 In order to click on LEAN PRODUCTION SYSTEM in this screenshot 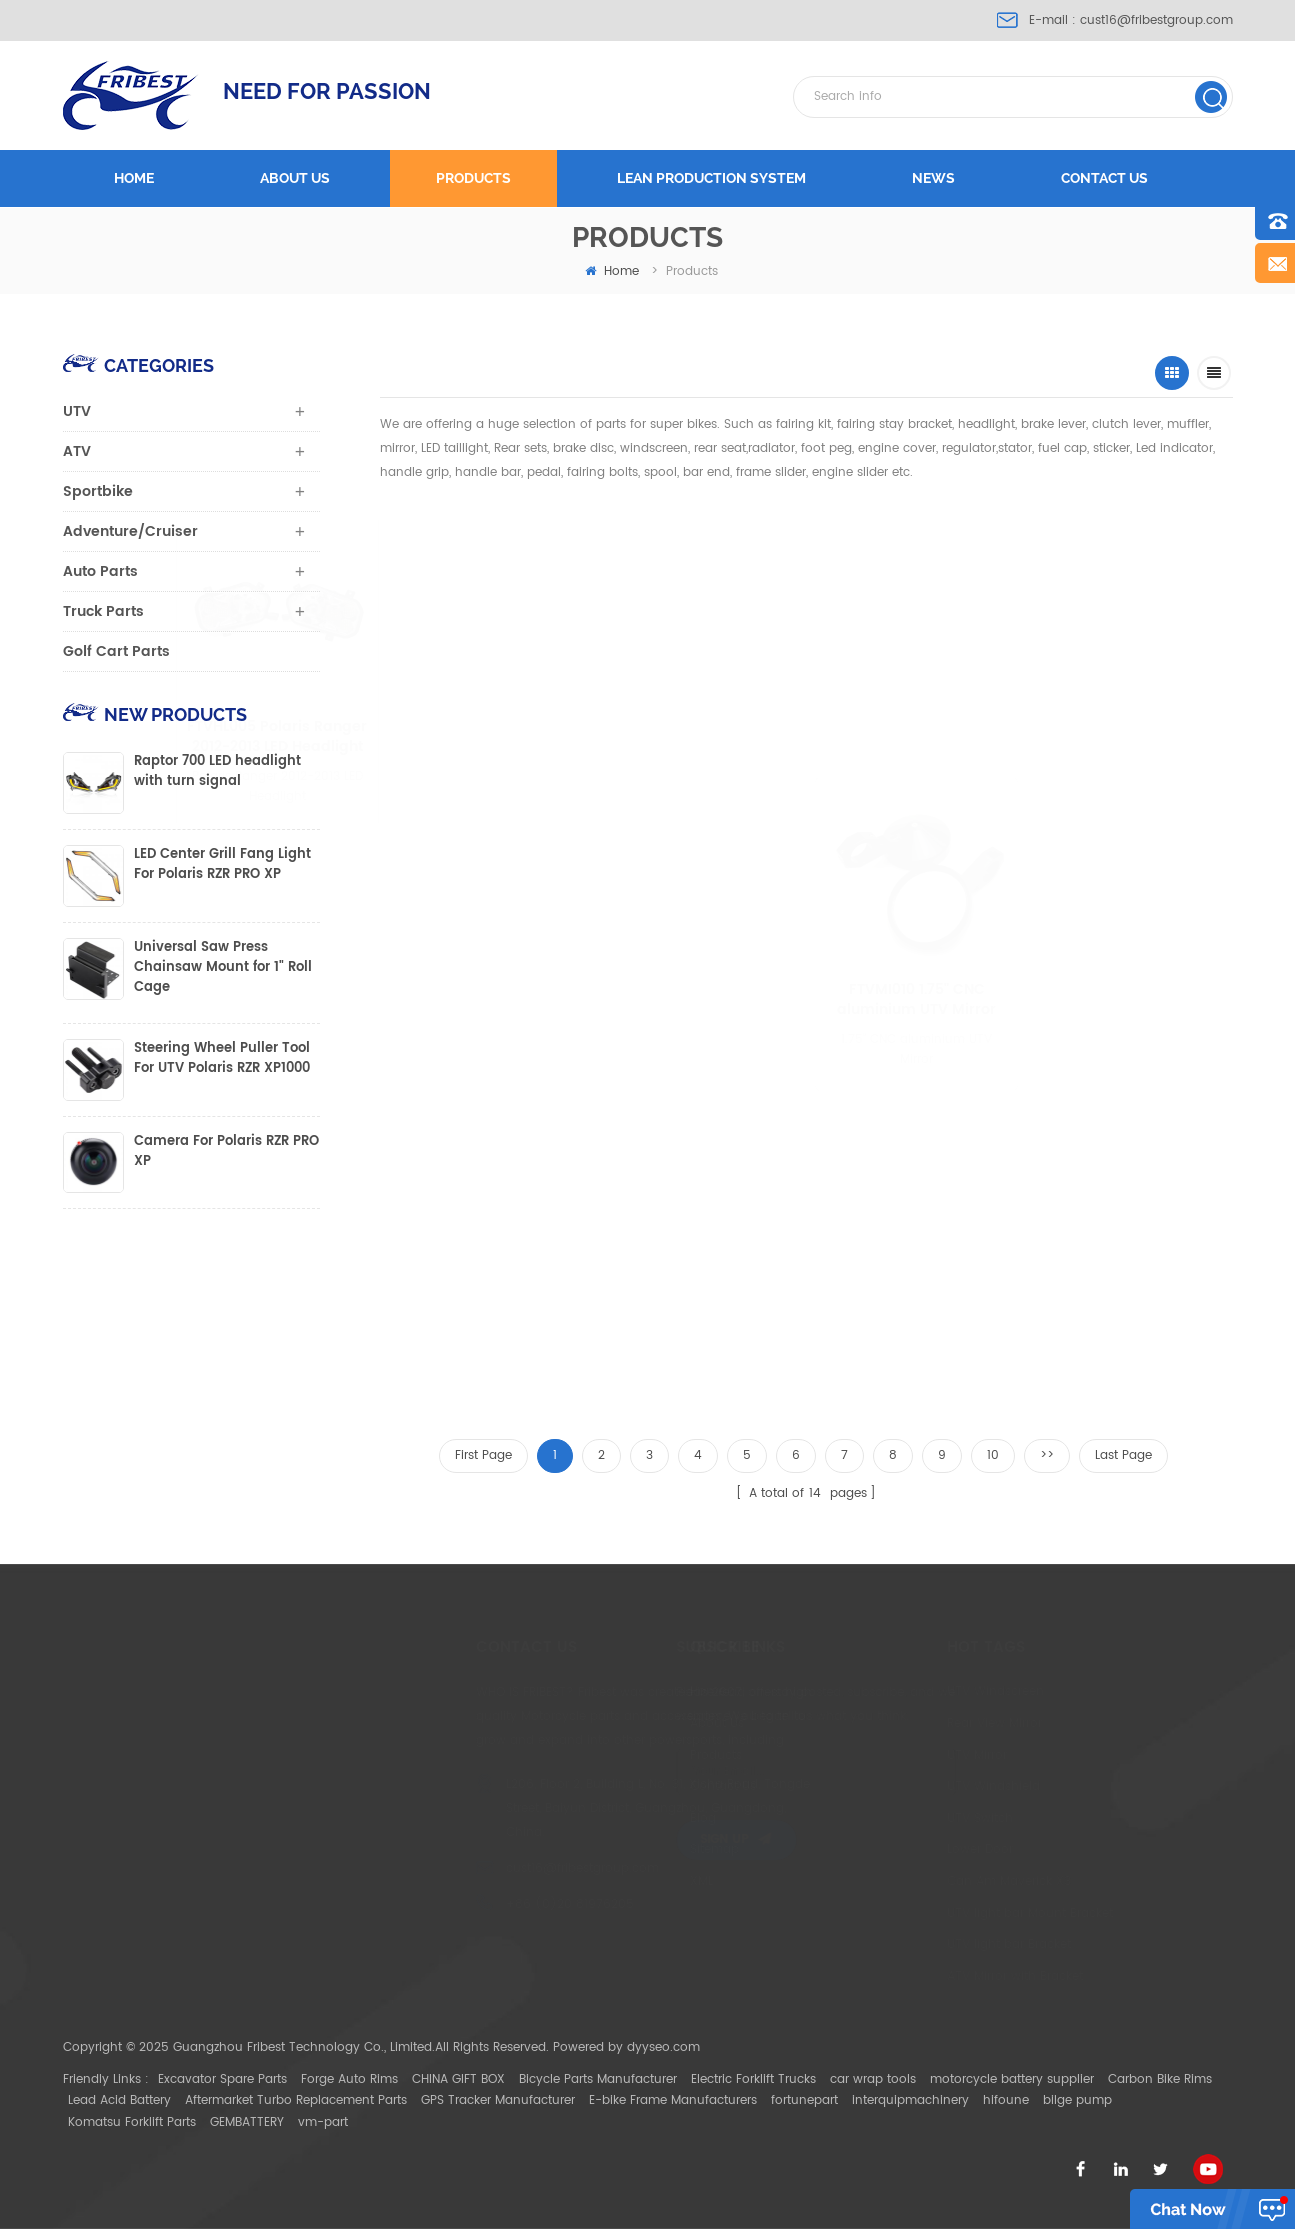, I will do `click(711, 178)`.